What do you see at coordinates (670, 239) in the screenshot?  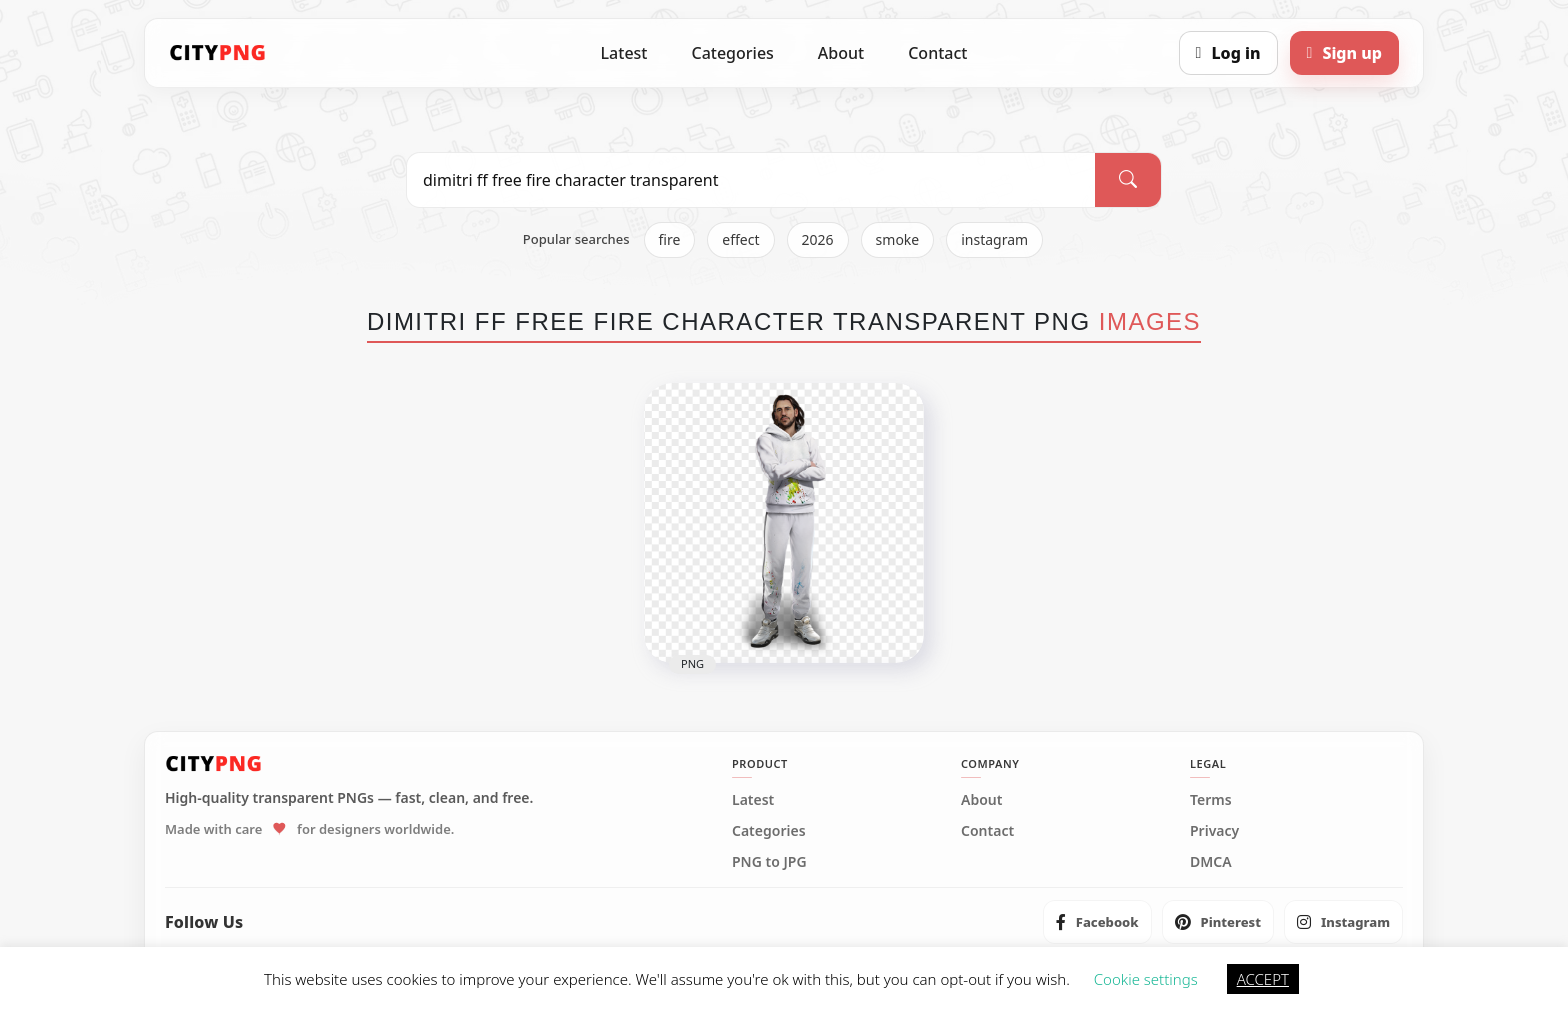 I see `fire [listitem]` at bounding box center [670, 239].